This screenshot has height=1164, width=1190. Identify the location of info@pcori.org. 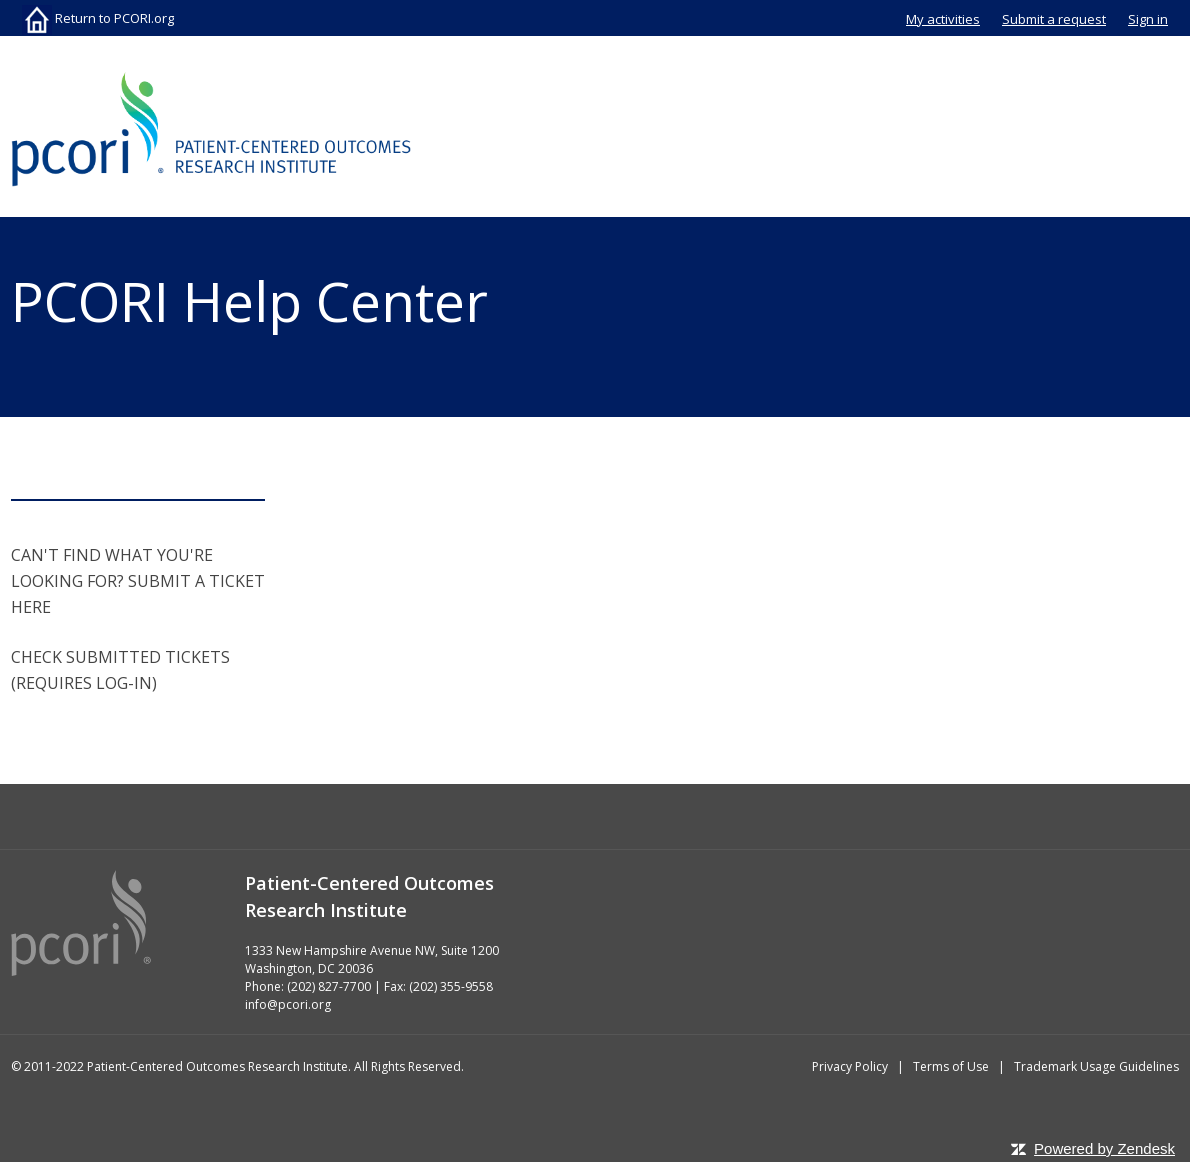
(288, 1004).